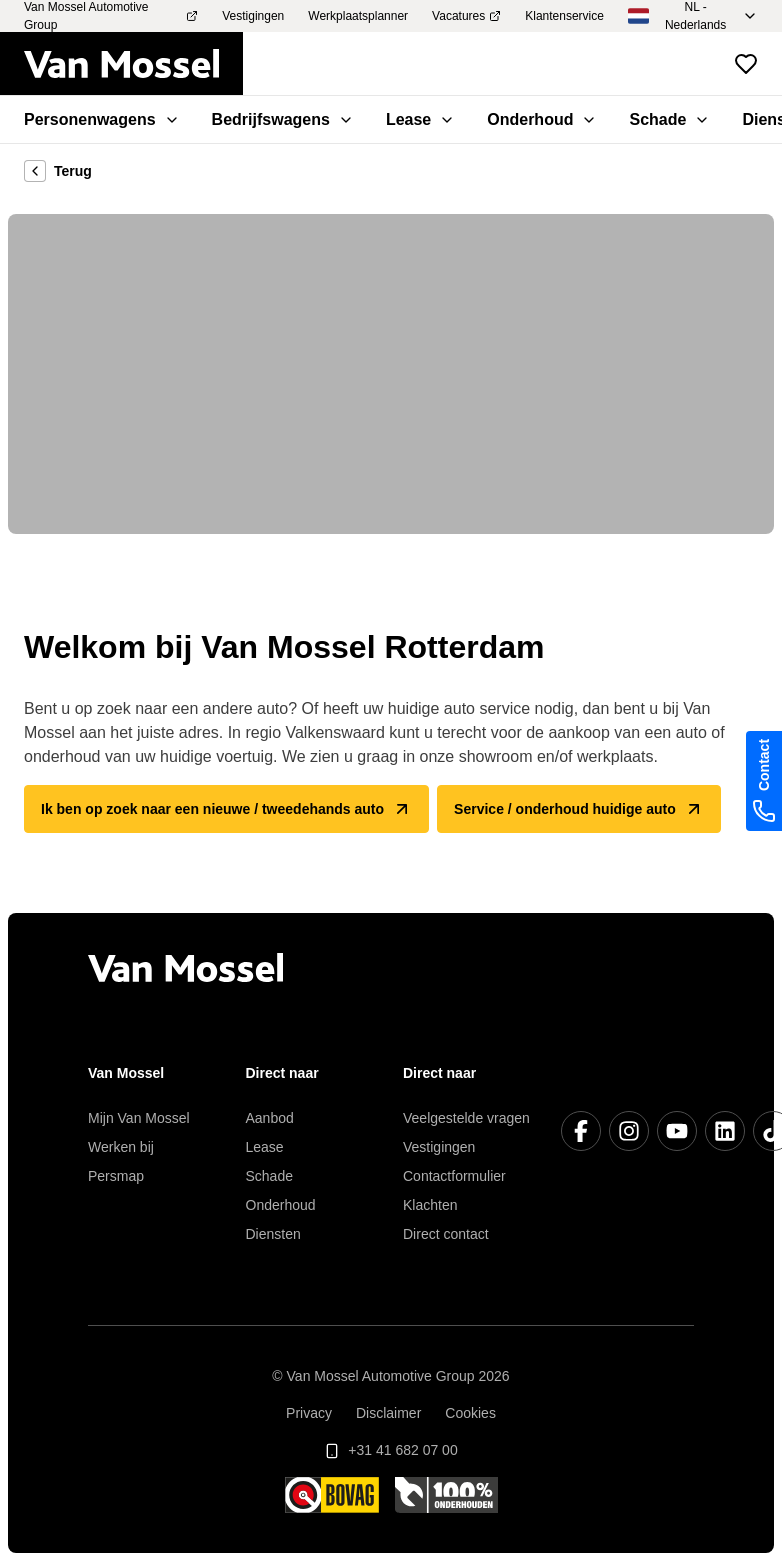  Describe the element at coordinates (466, 1118) in the screenshot. I see `Veelgestelde vragen` at that location.